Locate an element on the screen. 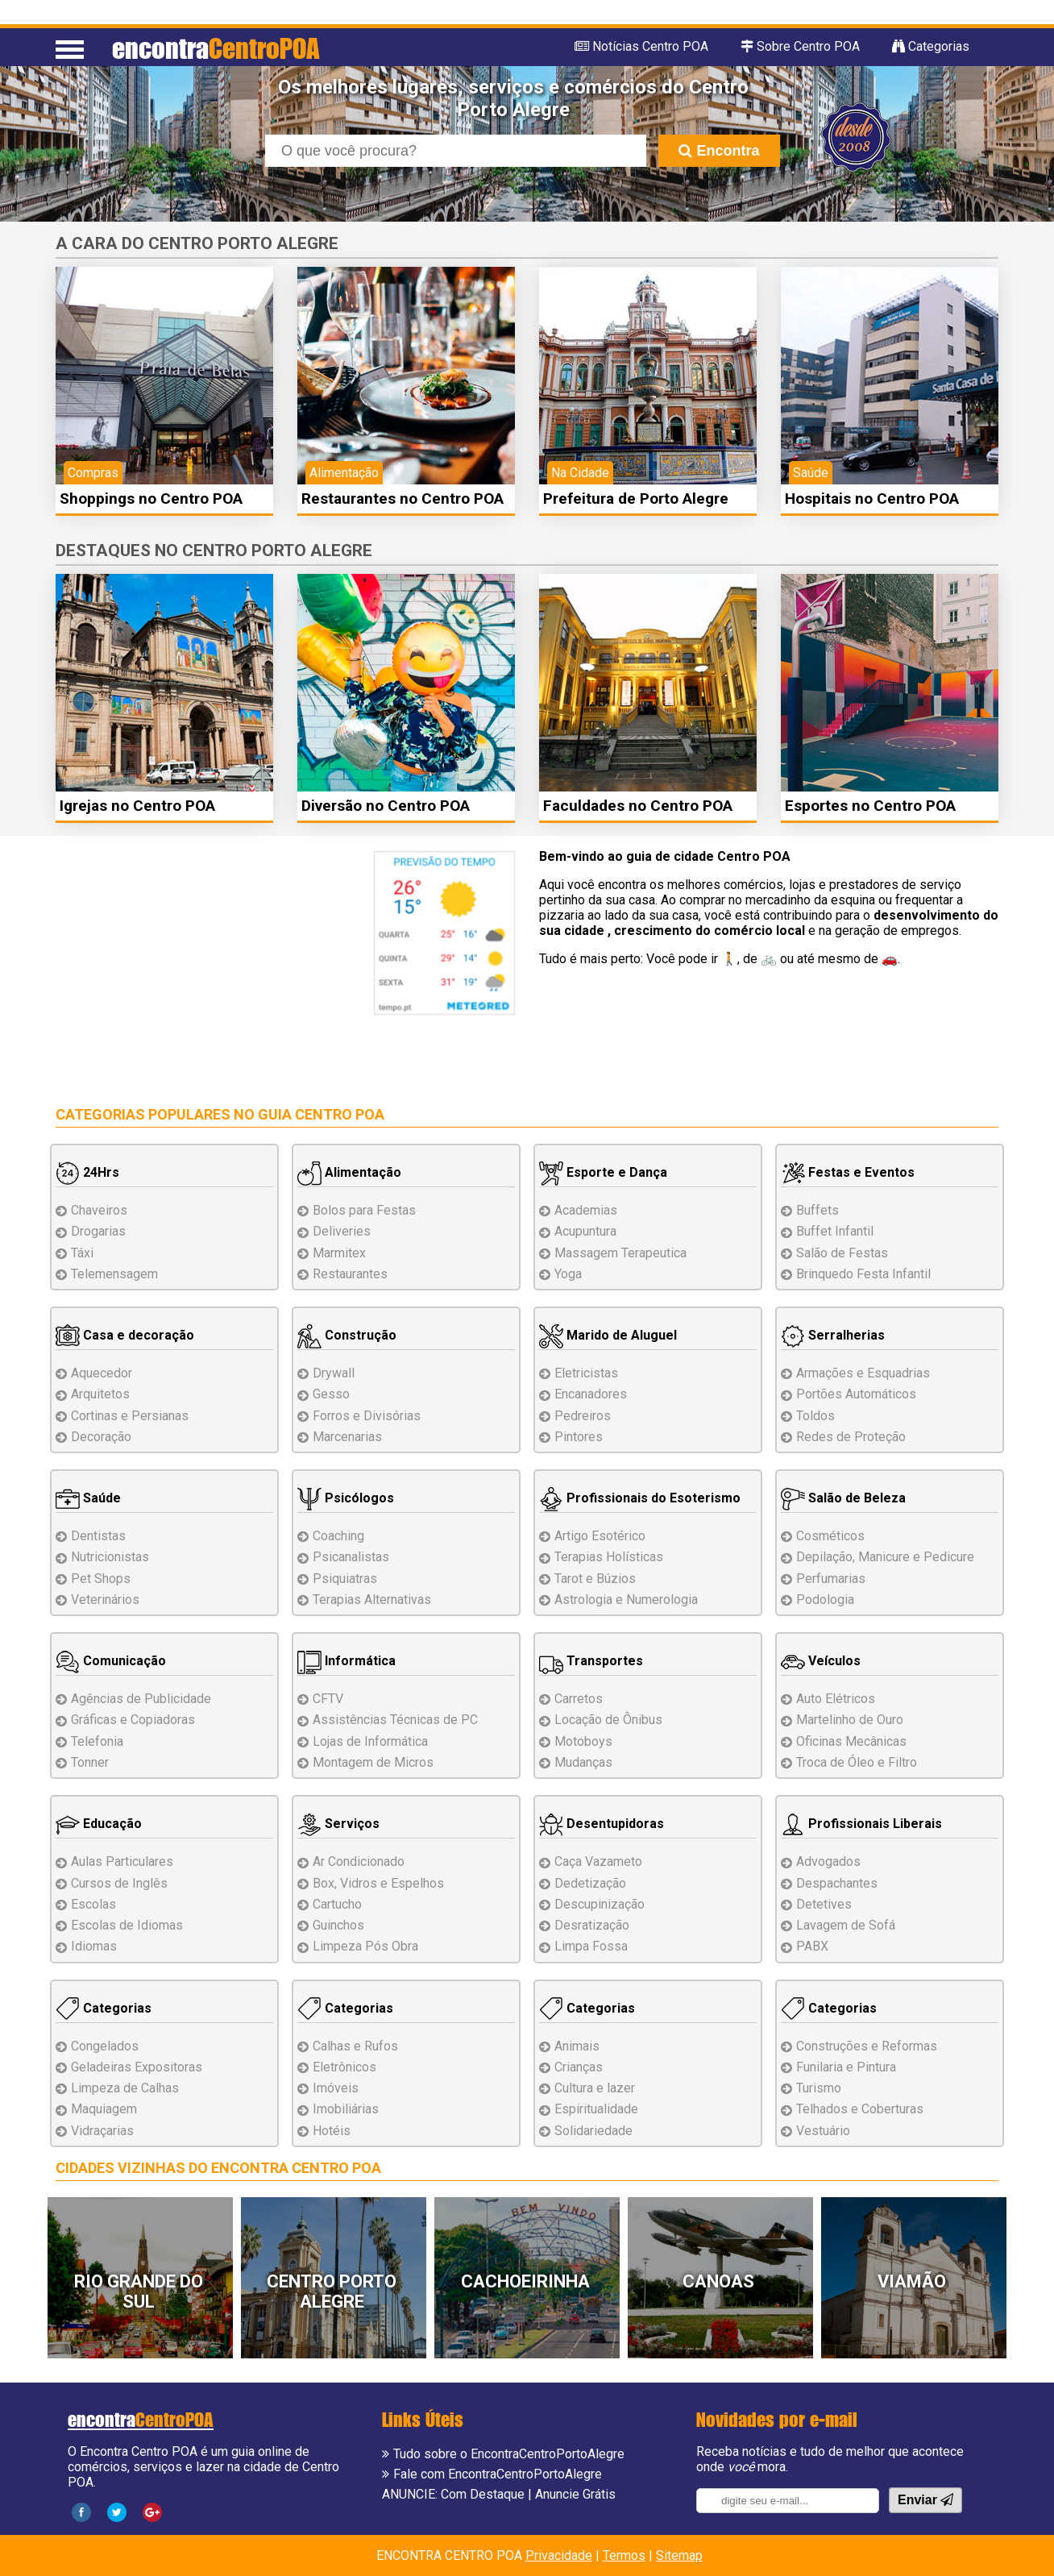 The height and width of the screenshot is (2576, 1054). Pintores is located at coordinates (578, 1436).